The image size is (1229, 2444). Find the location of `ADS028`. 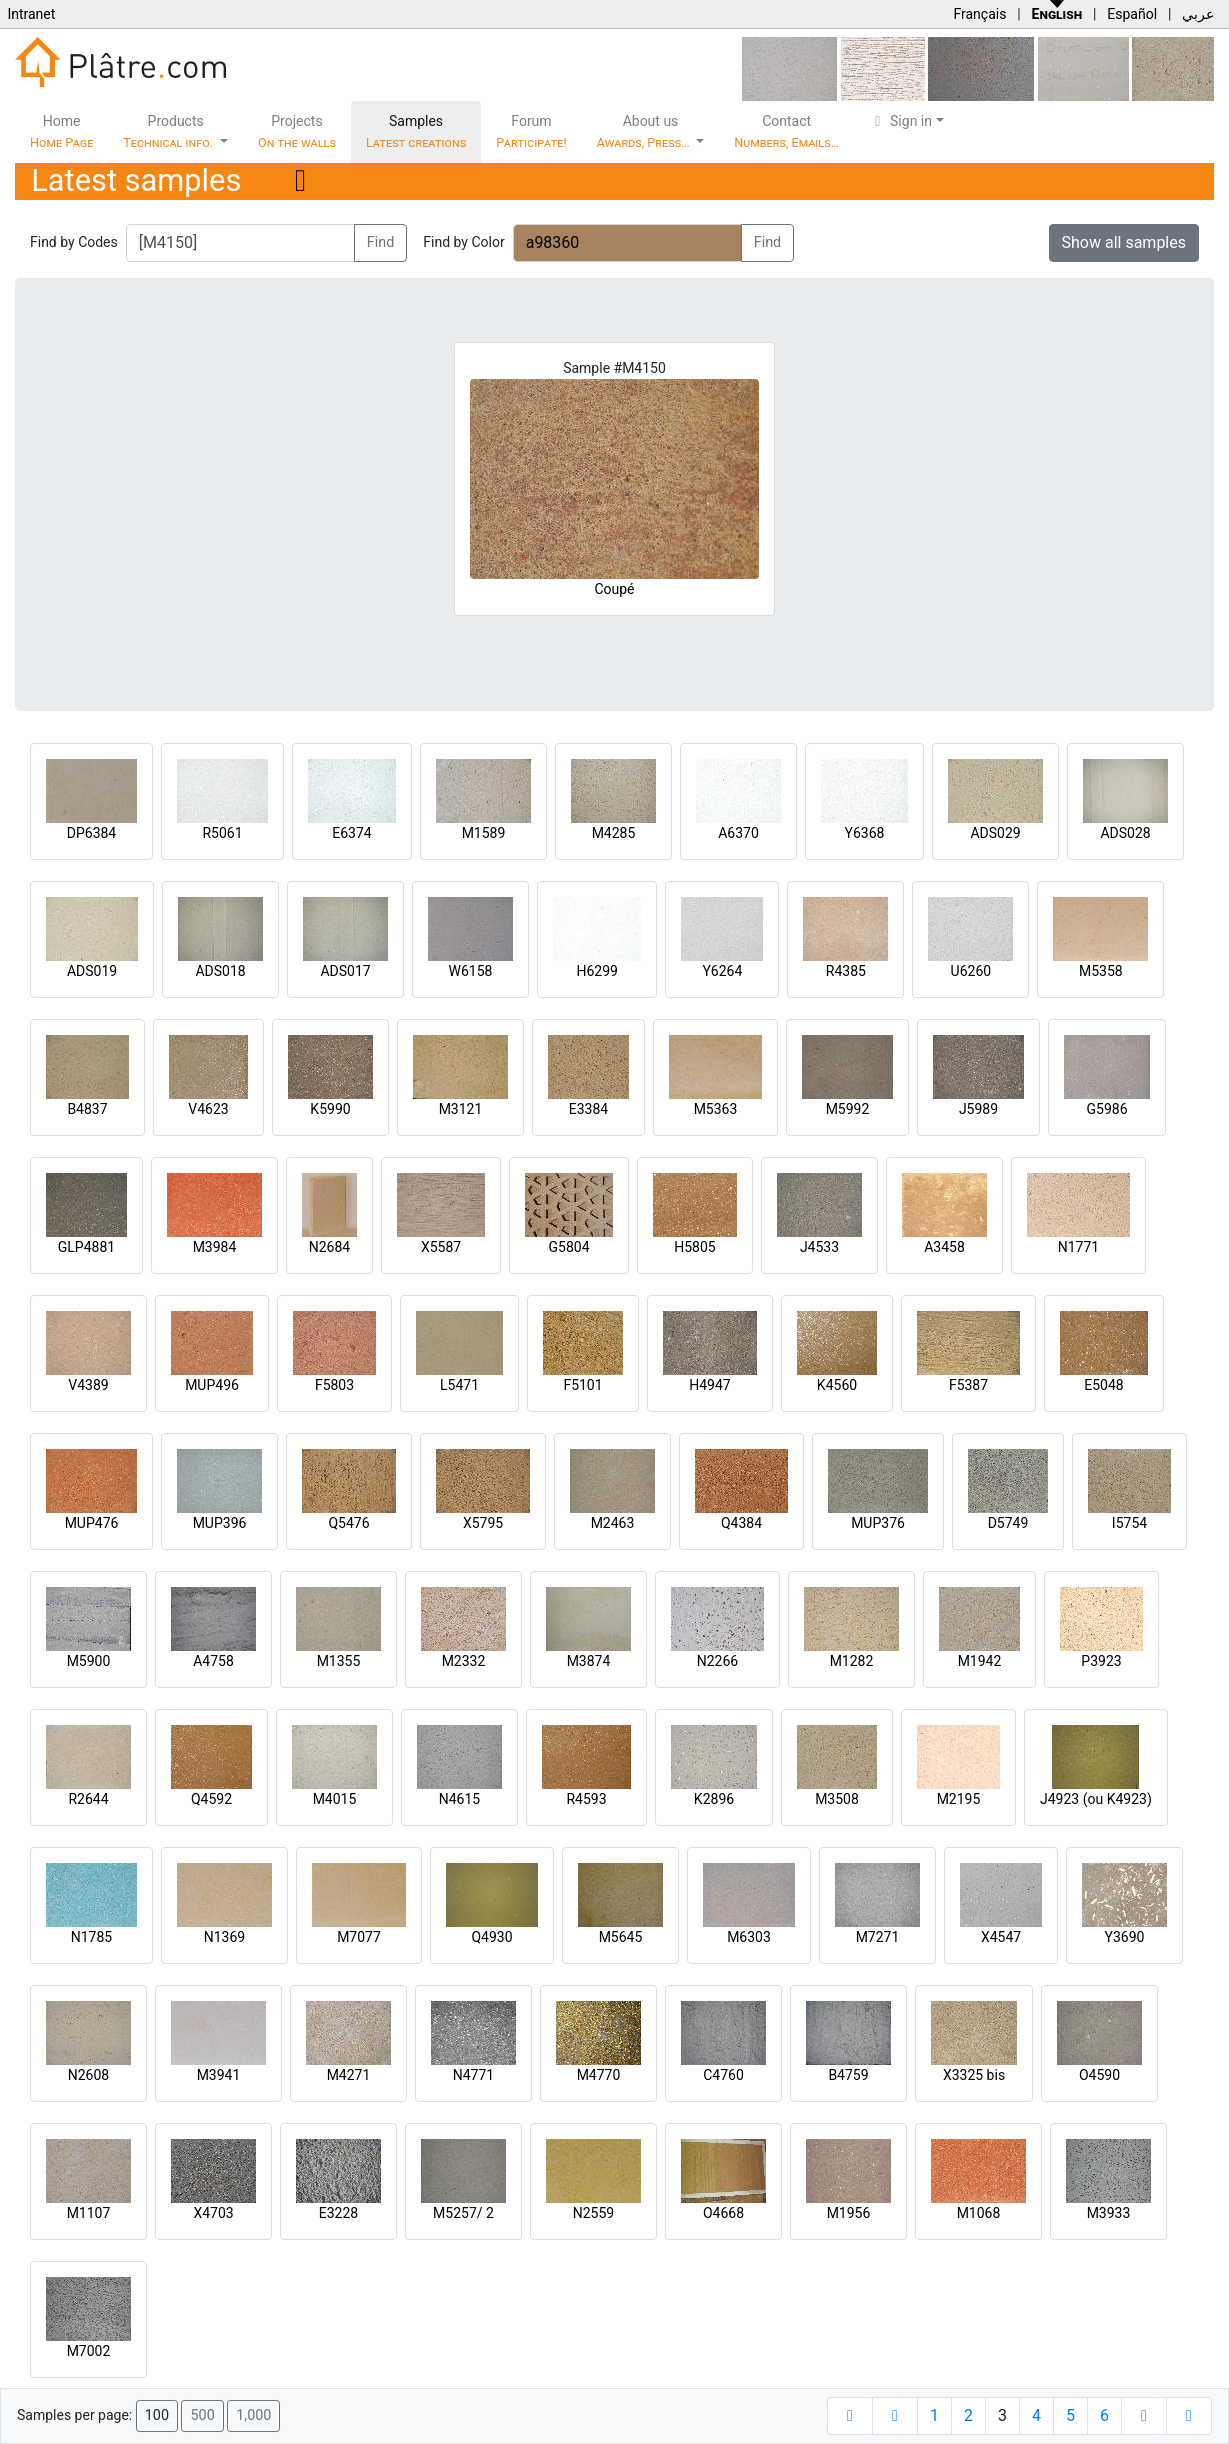

ADS028 is located at coordinates (1125, 833).